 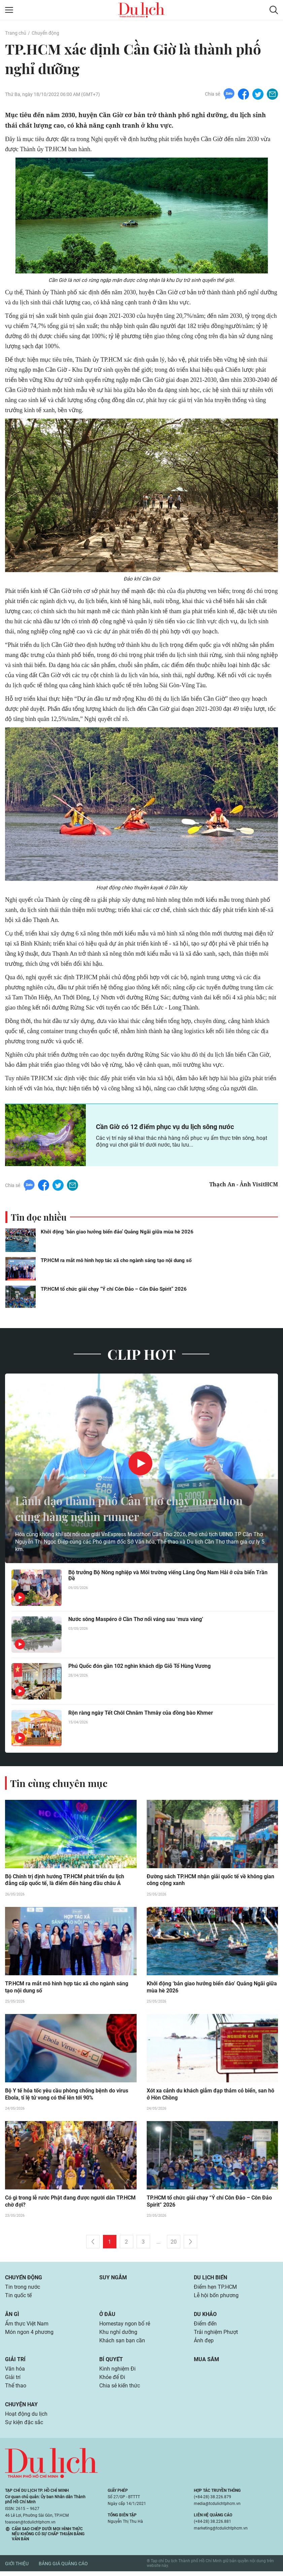 What do you see at coordinates (17, 2568) in the screenshot?
I see `Giới thiệu` at bounding box center [17, 2568].